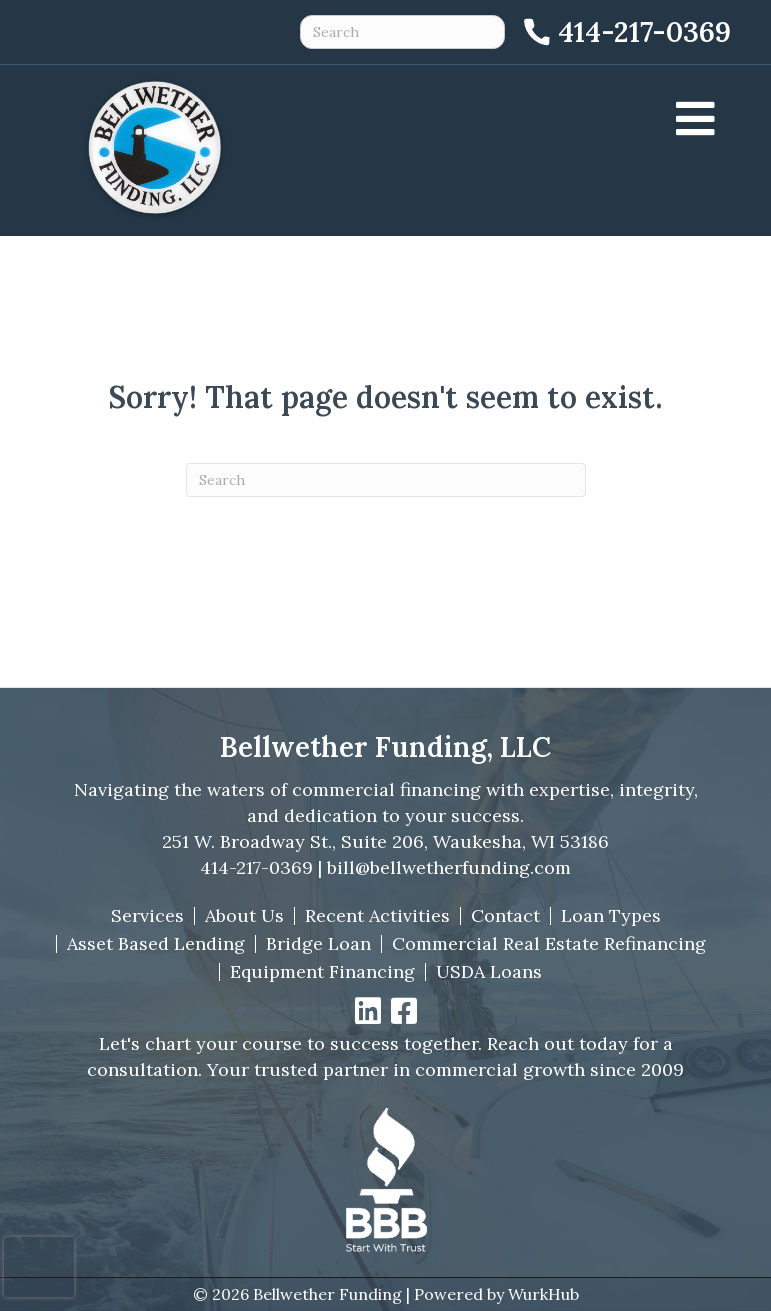 This screenshot has width=771, height=1311. Describe the element at coordinates (611, 916) in the screenshot. I see `Loan Types [menuitem]` at that location.